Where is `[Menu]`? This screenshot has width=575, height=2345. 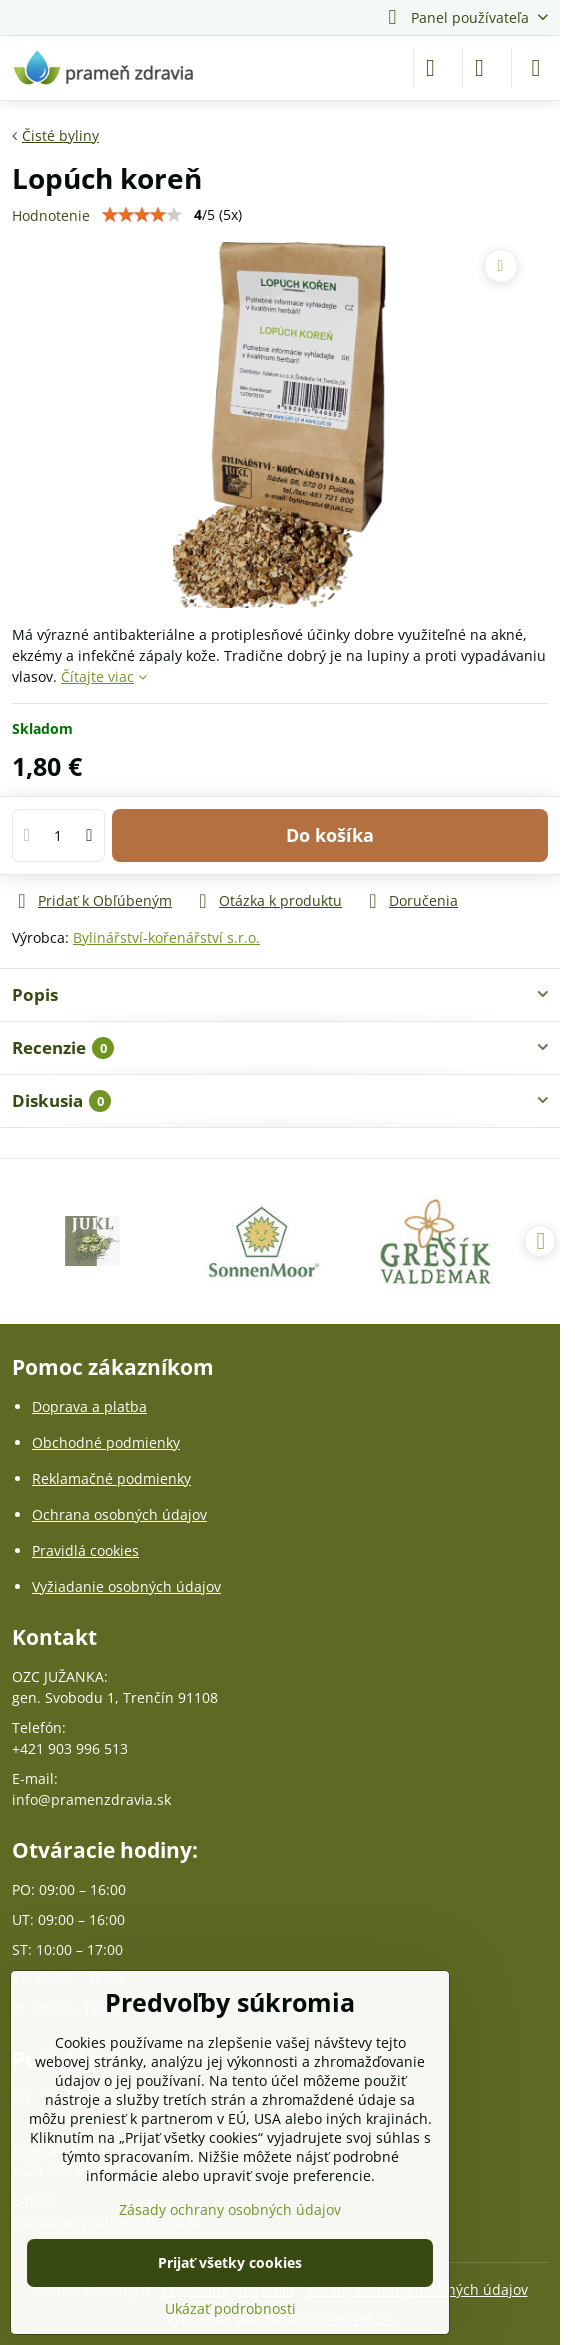
[Menu] is located at coordinates (536, 68).